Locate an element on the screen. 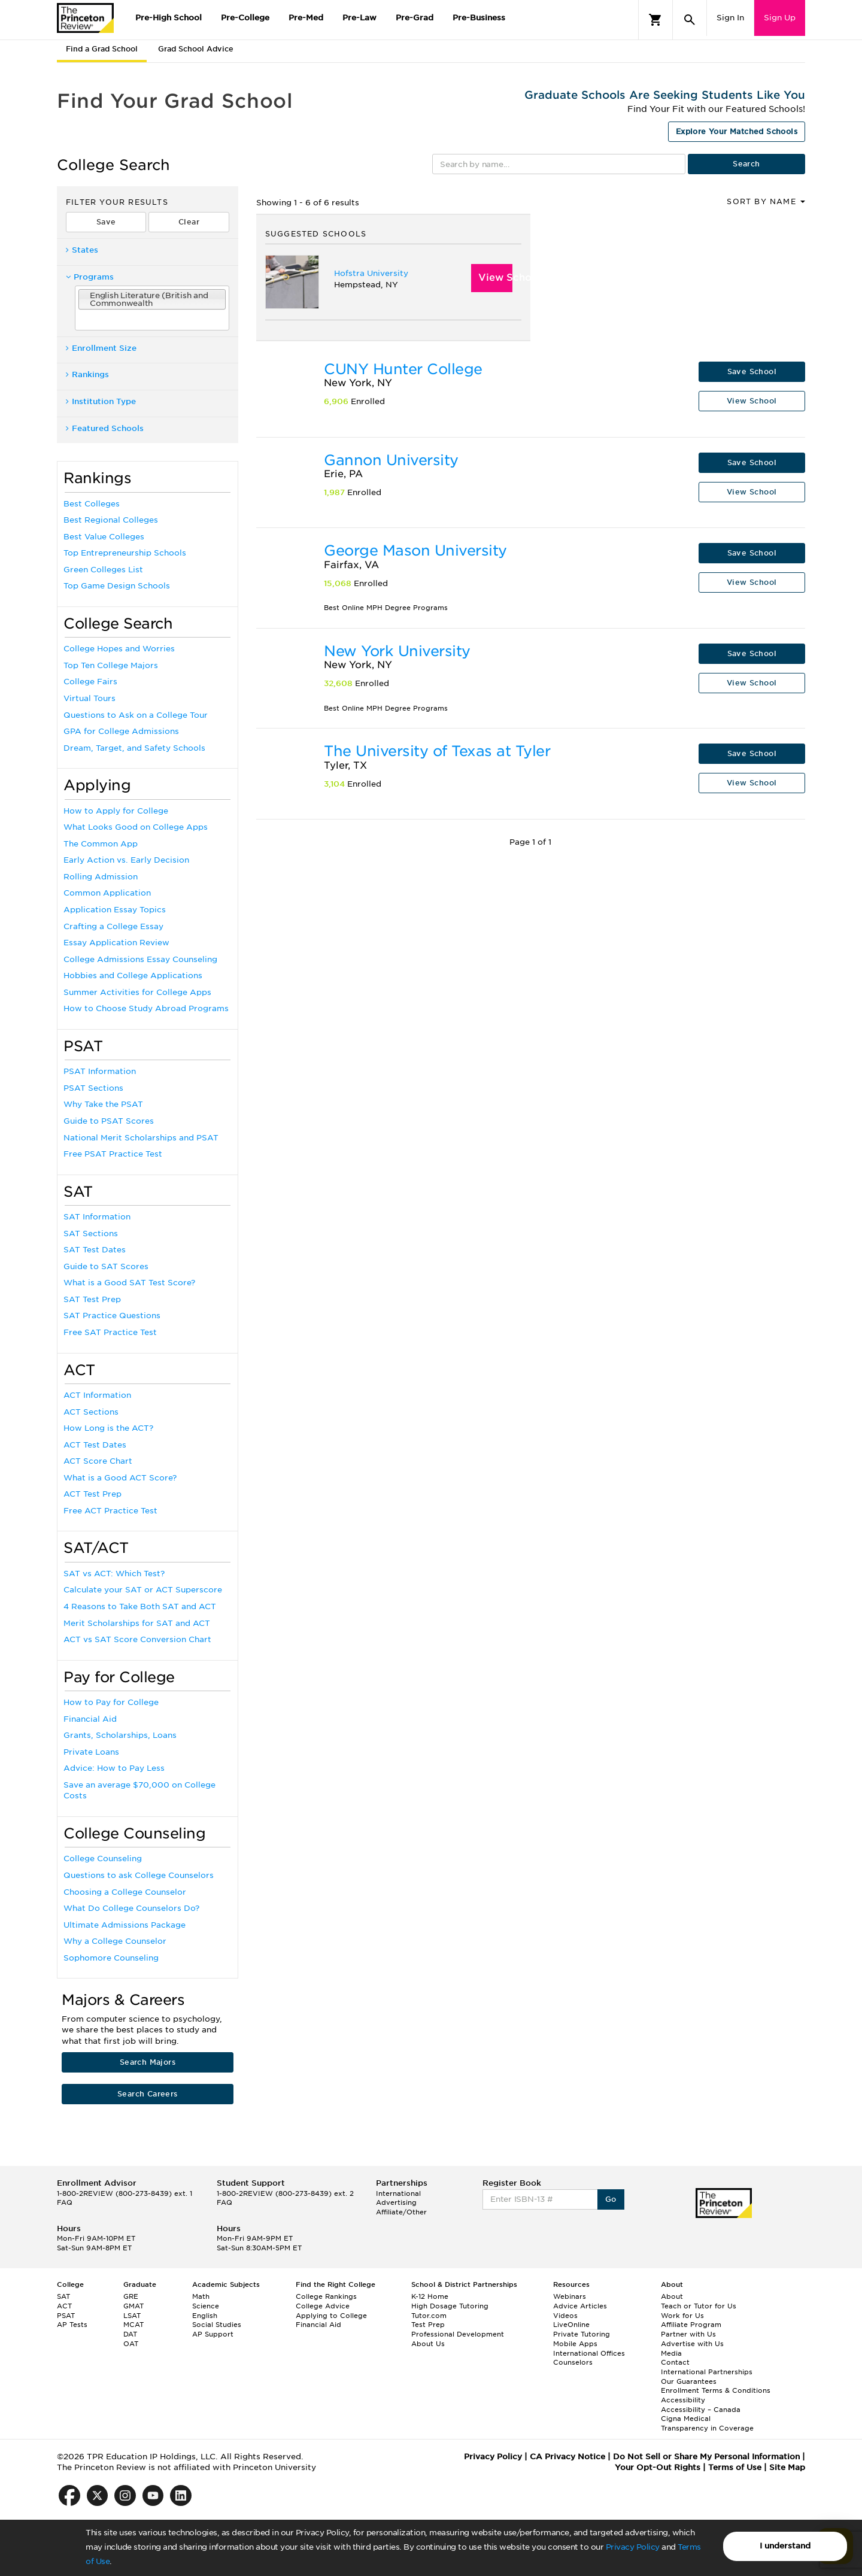 This screenshot has height=2576, width=862. Advice: How to Pay Less is located at coordinates (114, 1768).